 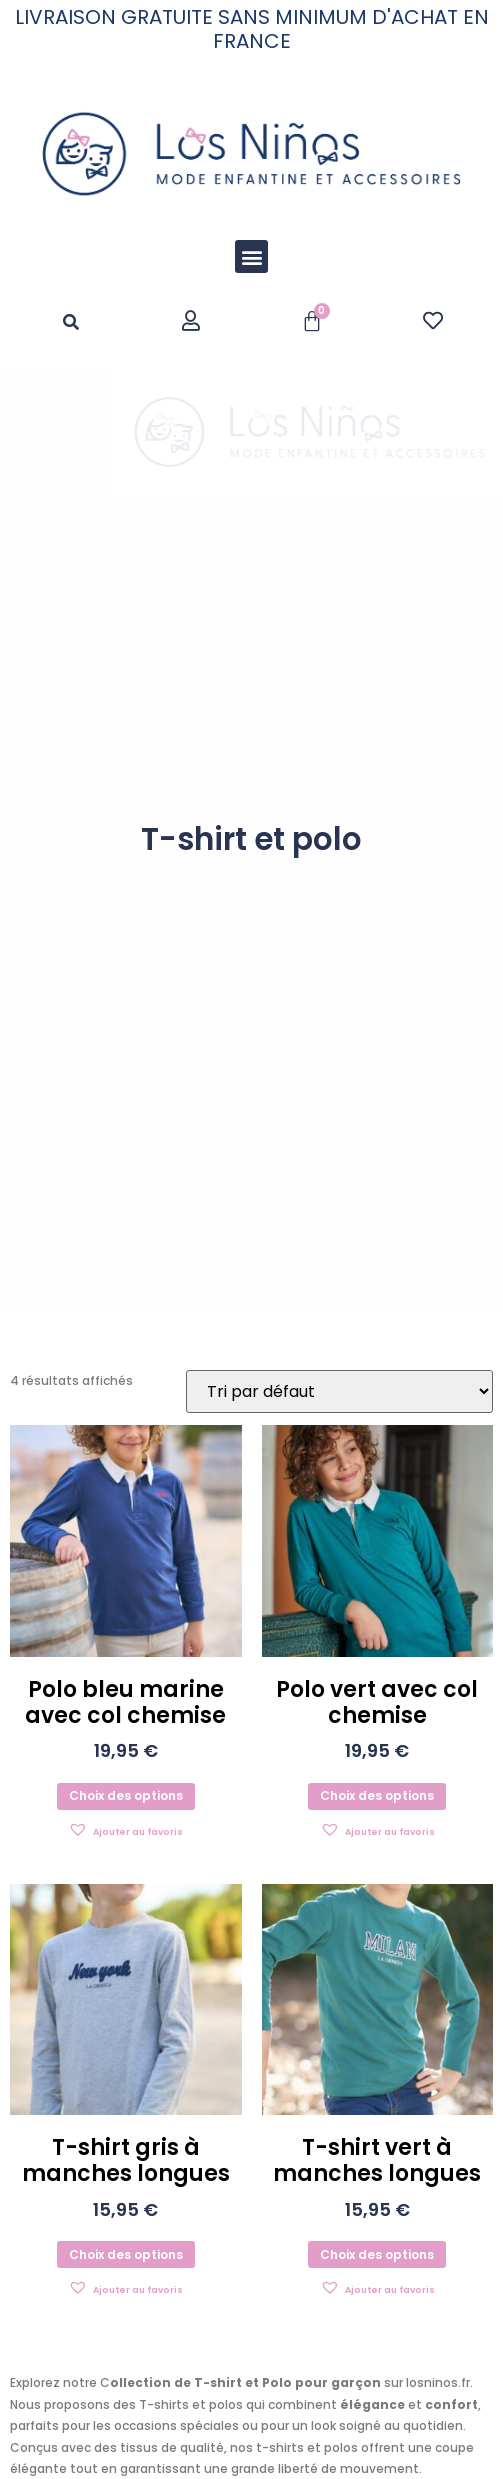 What do you see at coordinates (126, 2254) in the screenshot?
I see `Choix des options [Sélectionner les options pour “T-shirt gris à manches longues”]` at bounding box center [126, 2254].